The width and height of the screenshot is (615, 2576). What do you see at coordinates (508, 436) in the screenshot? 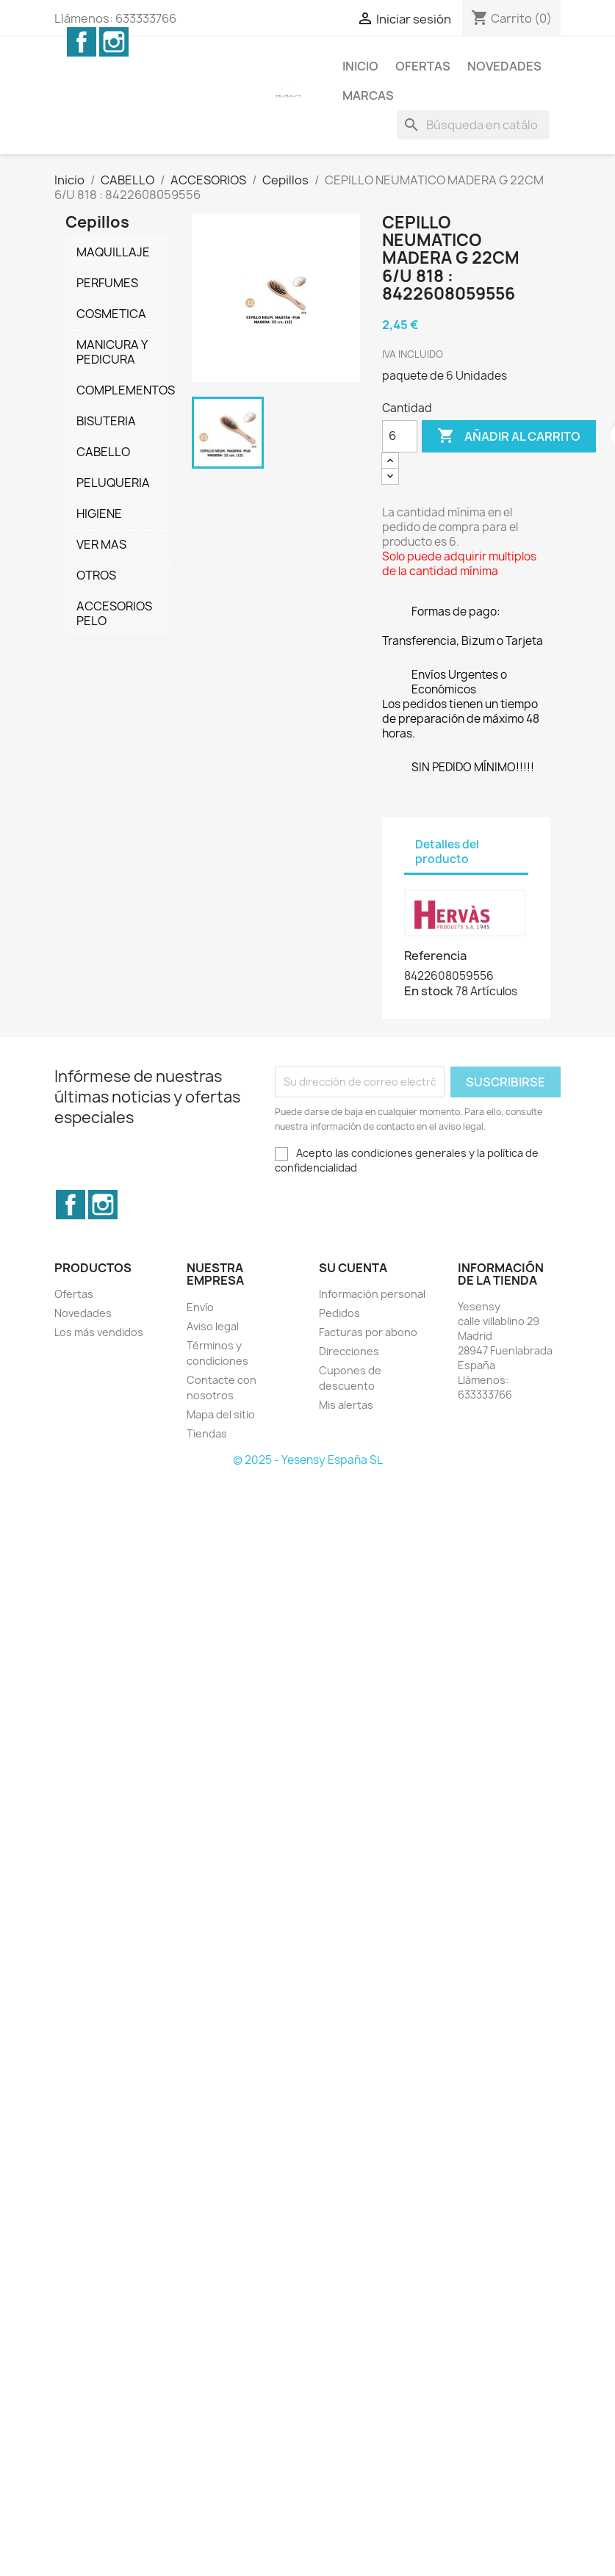
I see `Añadir al carrito` at bounding box center [508, 436].